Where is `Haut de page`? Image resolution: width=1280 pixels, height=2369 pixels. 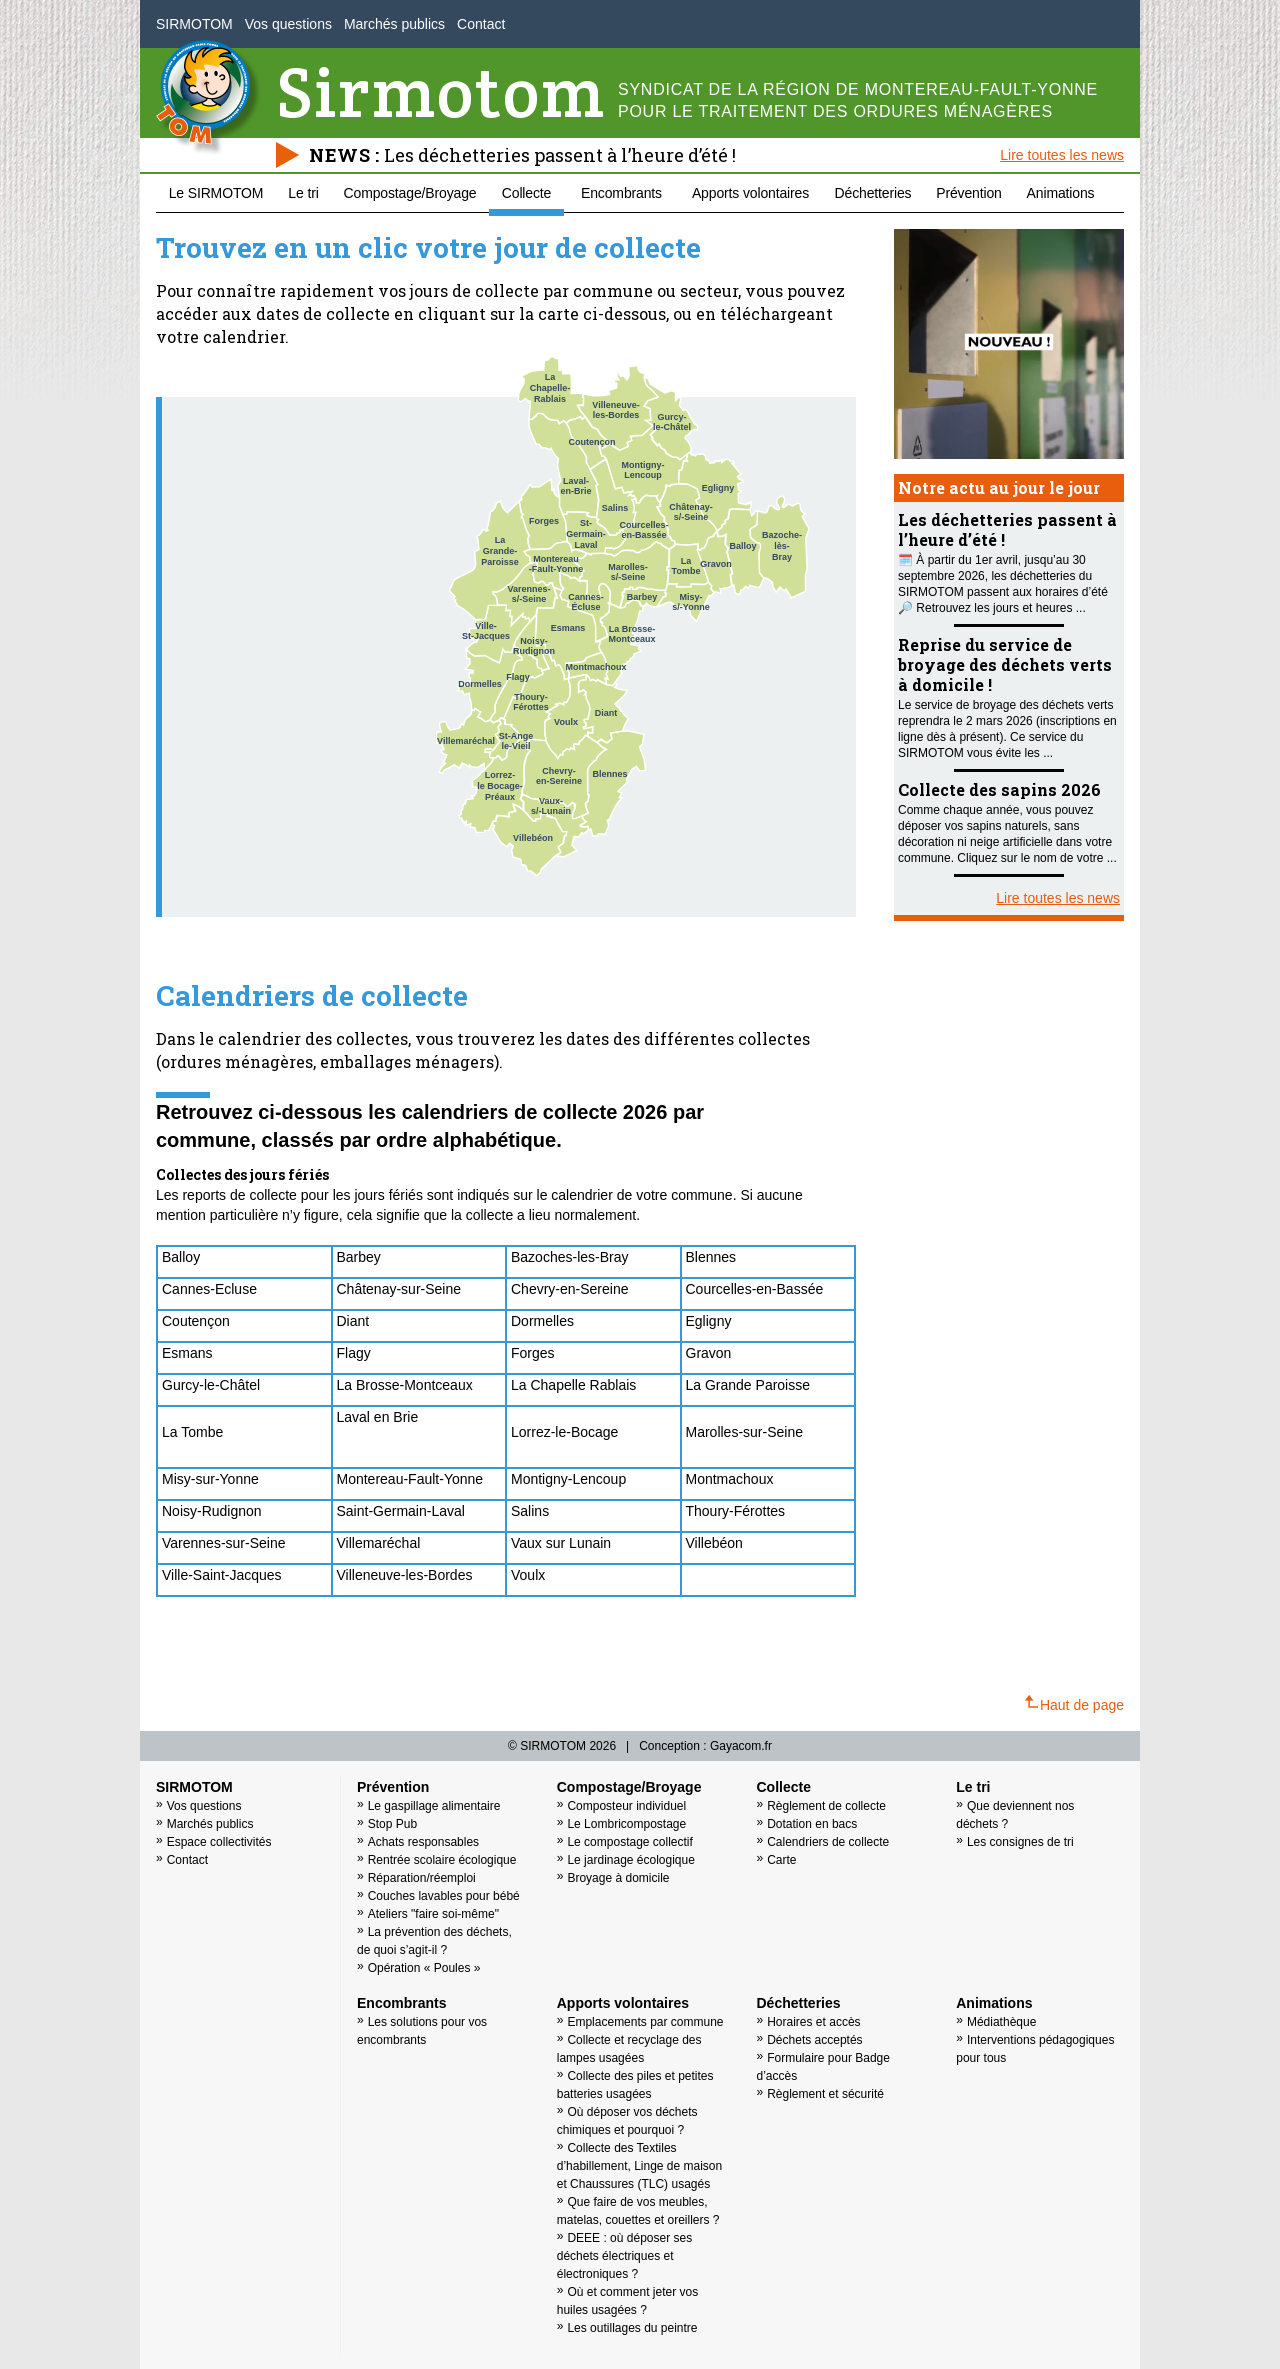
Haut de page is located at coordinates (1074, 1704).